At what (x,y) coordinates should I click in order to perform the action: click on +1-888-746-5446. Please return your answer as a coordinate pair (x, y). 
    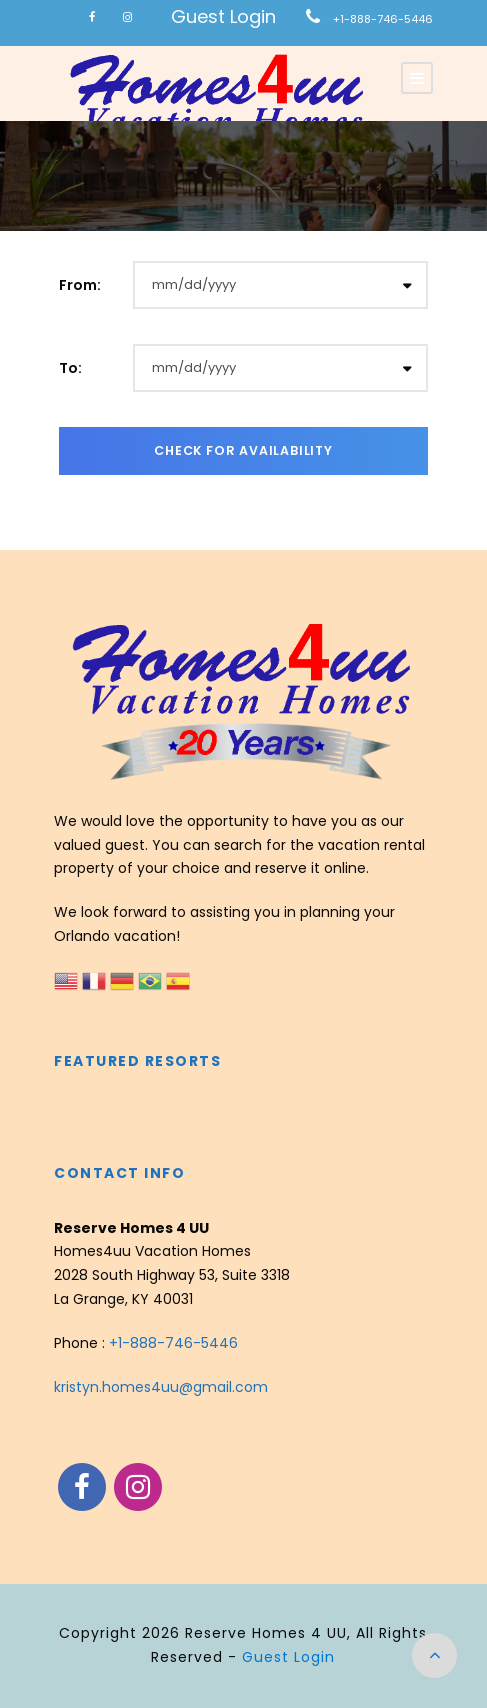
    Looking at the image, I should click on (383, 19).